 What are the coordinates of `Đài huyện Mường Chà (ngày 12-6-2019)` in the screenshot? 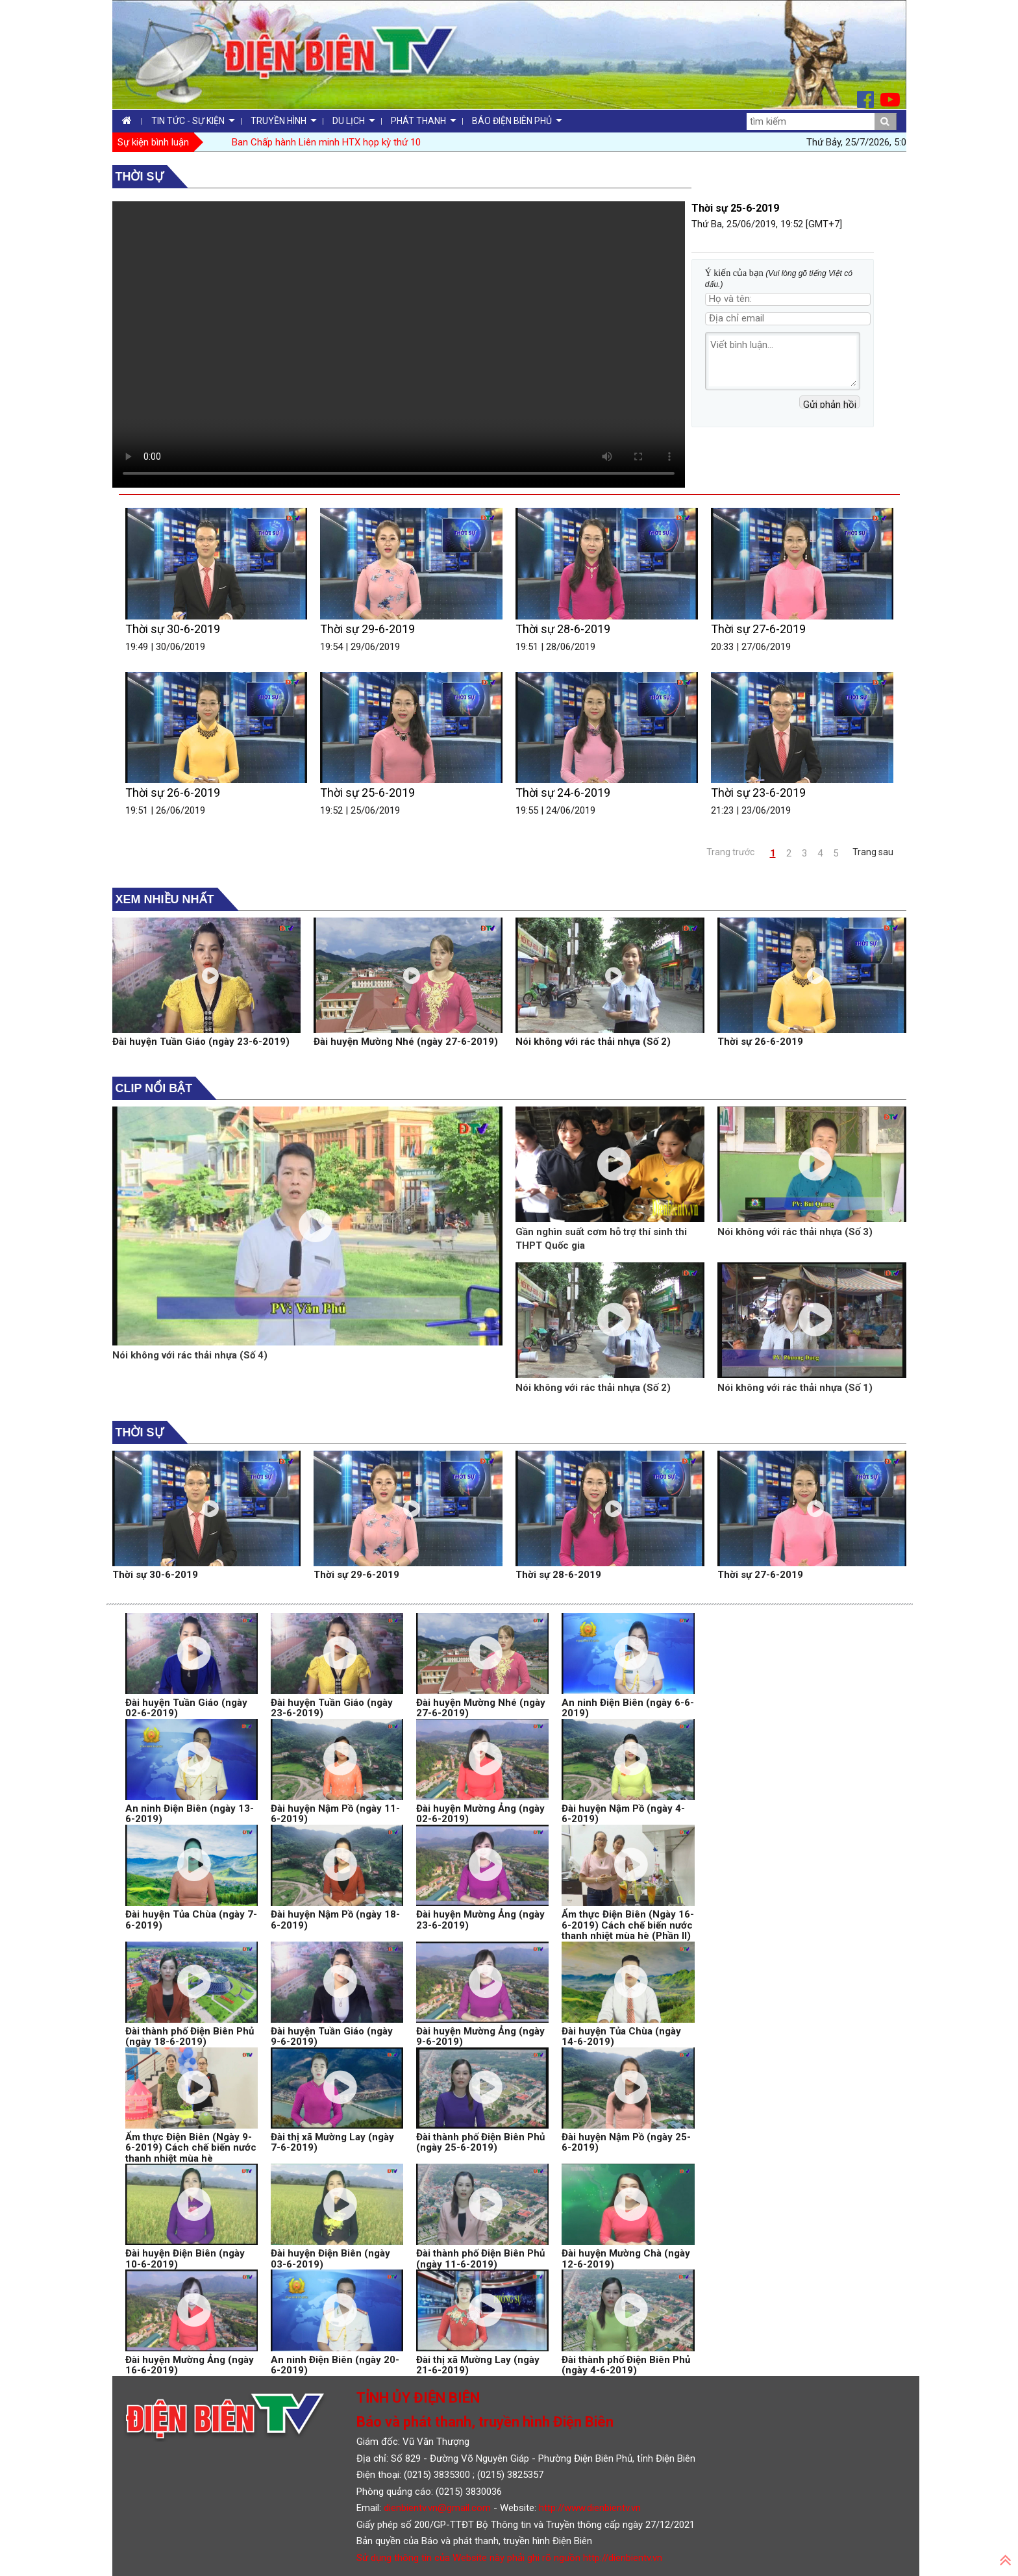 It's located at (626, 2258).